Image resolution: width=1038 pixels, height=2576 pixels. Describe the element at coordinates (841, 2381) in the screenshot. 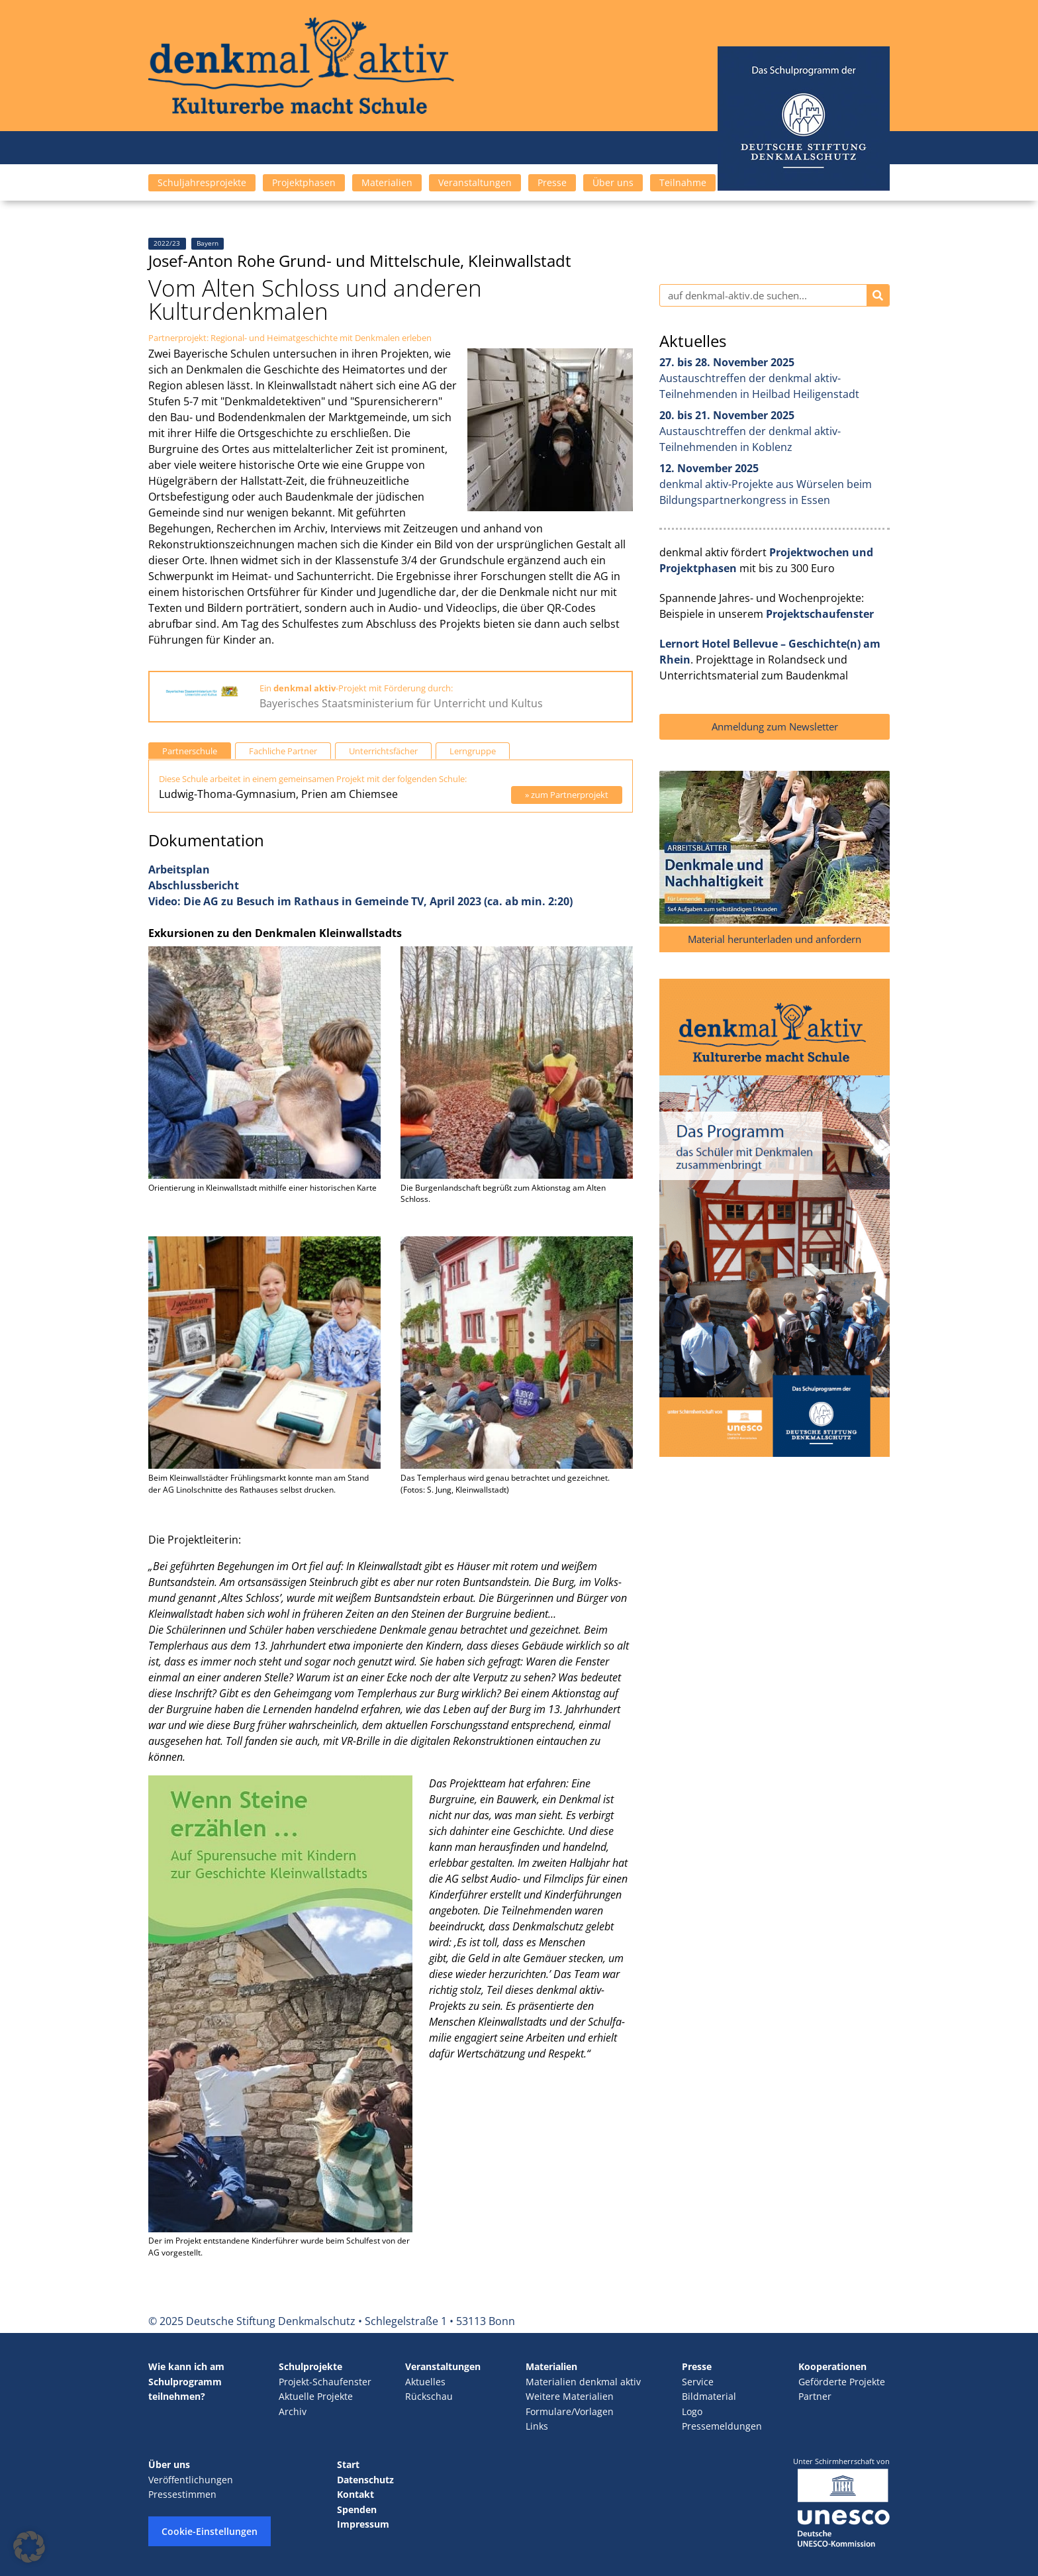

I see `Geförderte Projekte` at that location.